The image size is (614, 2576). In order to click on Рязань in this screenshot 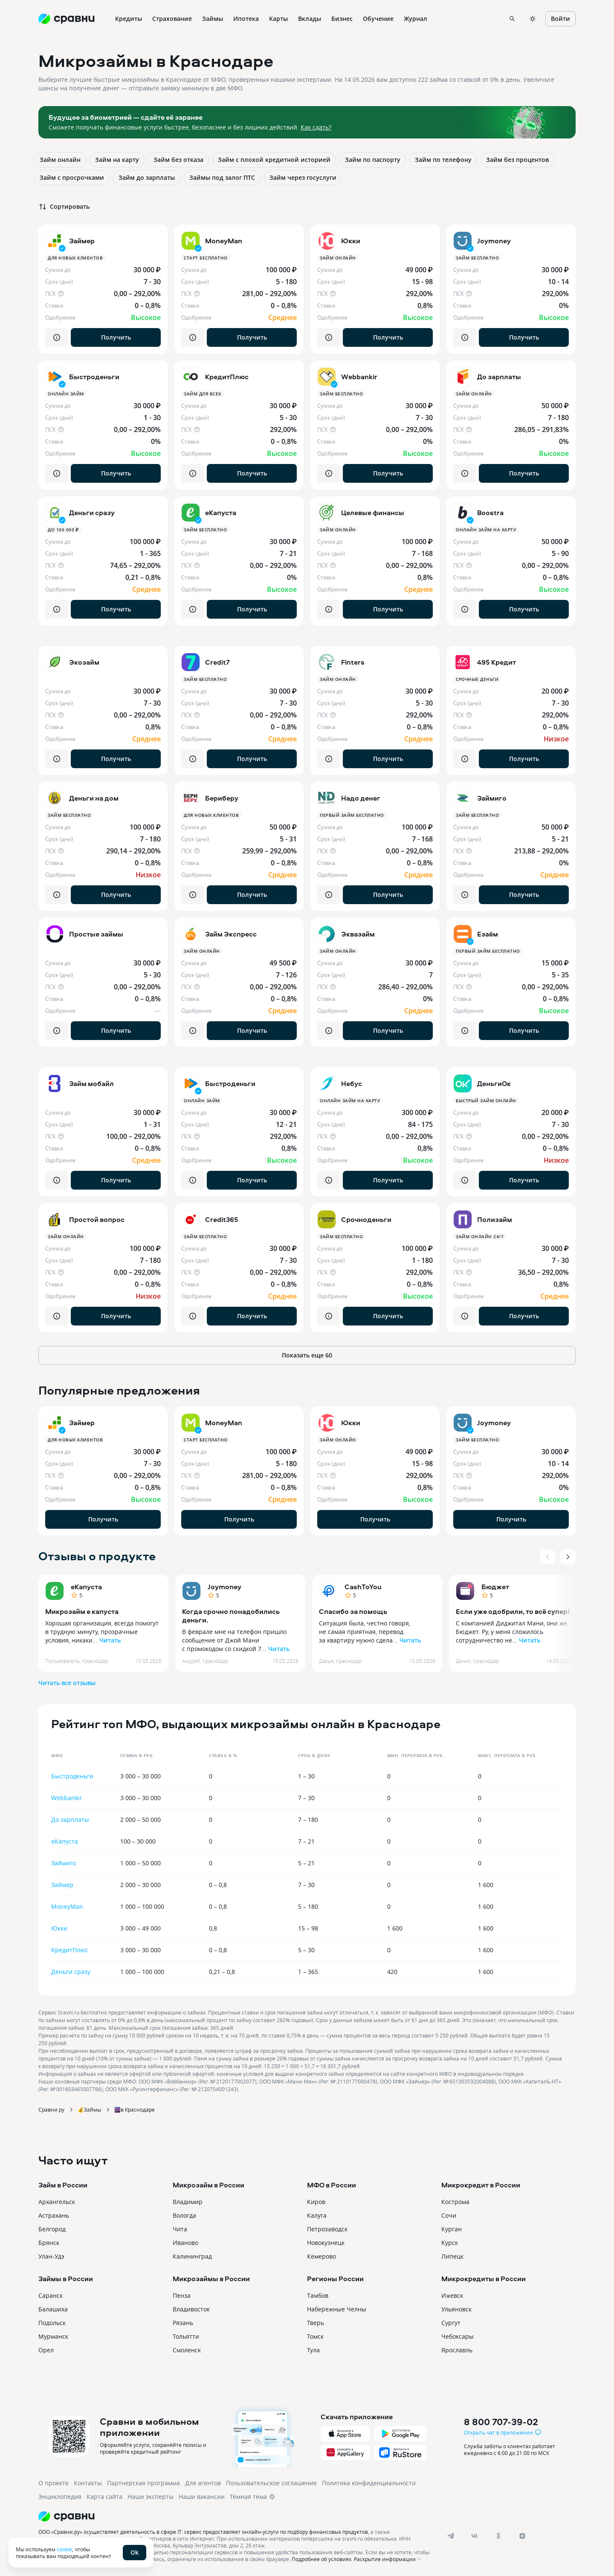, I will do `click(183, 2323)`.